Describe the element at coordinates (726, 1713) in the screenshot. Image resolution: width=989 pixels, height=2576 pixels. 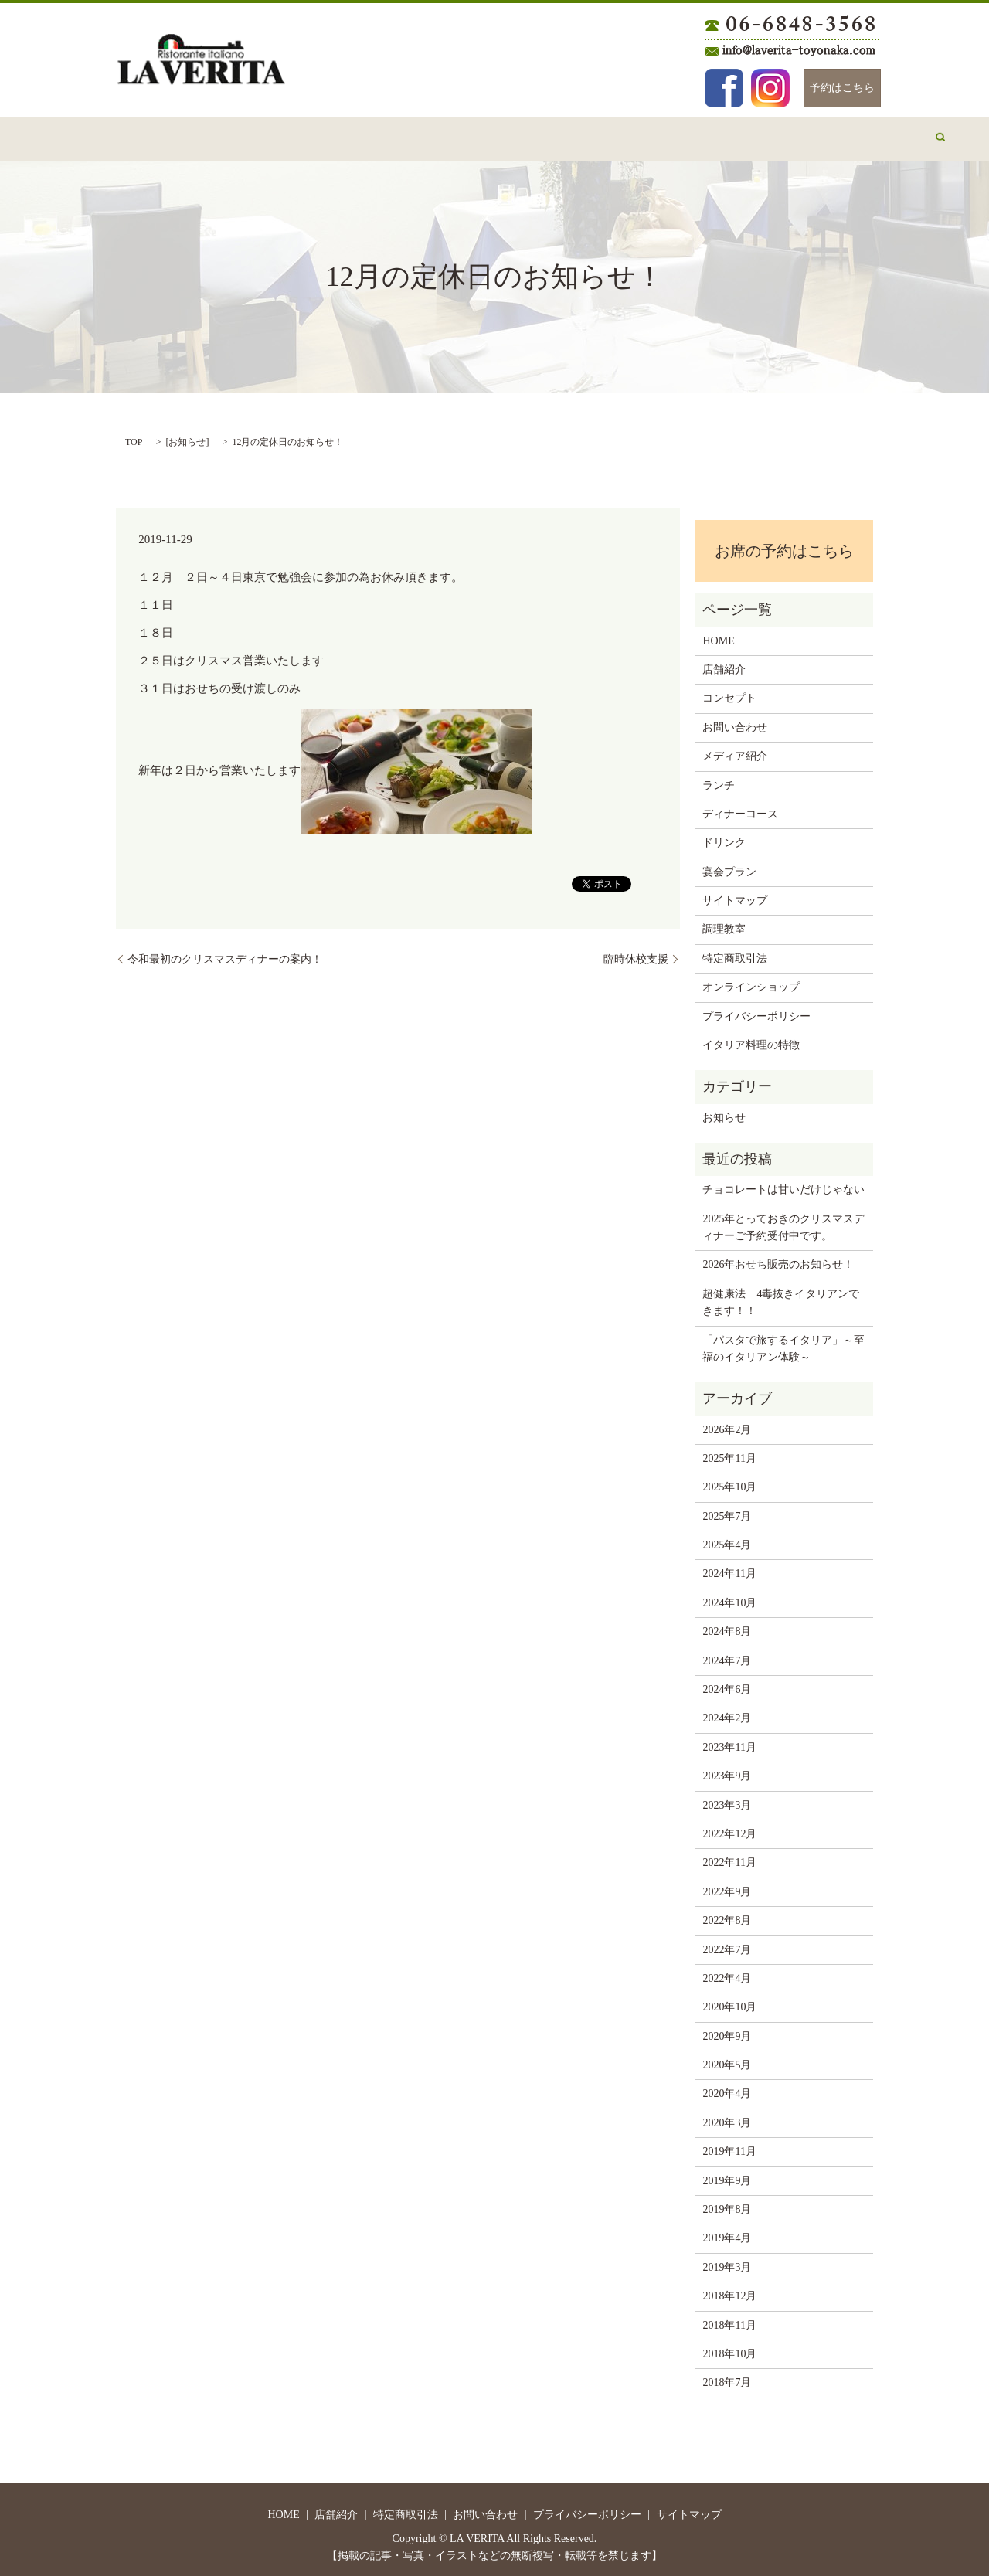
I see `2024年2月` at that location.